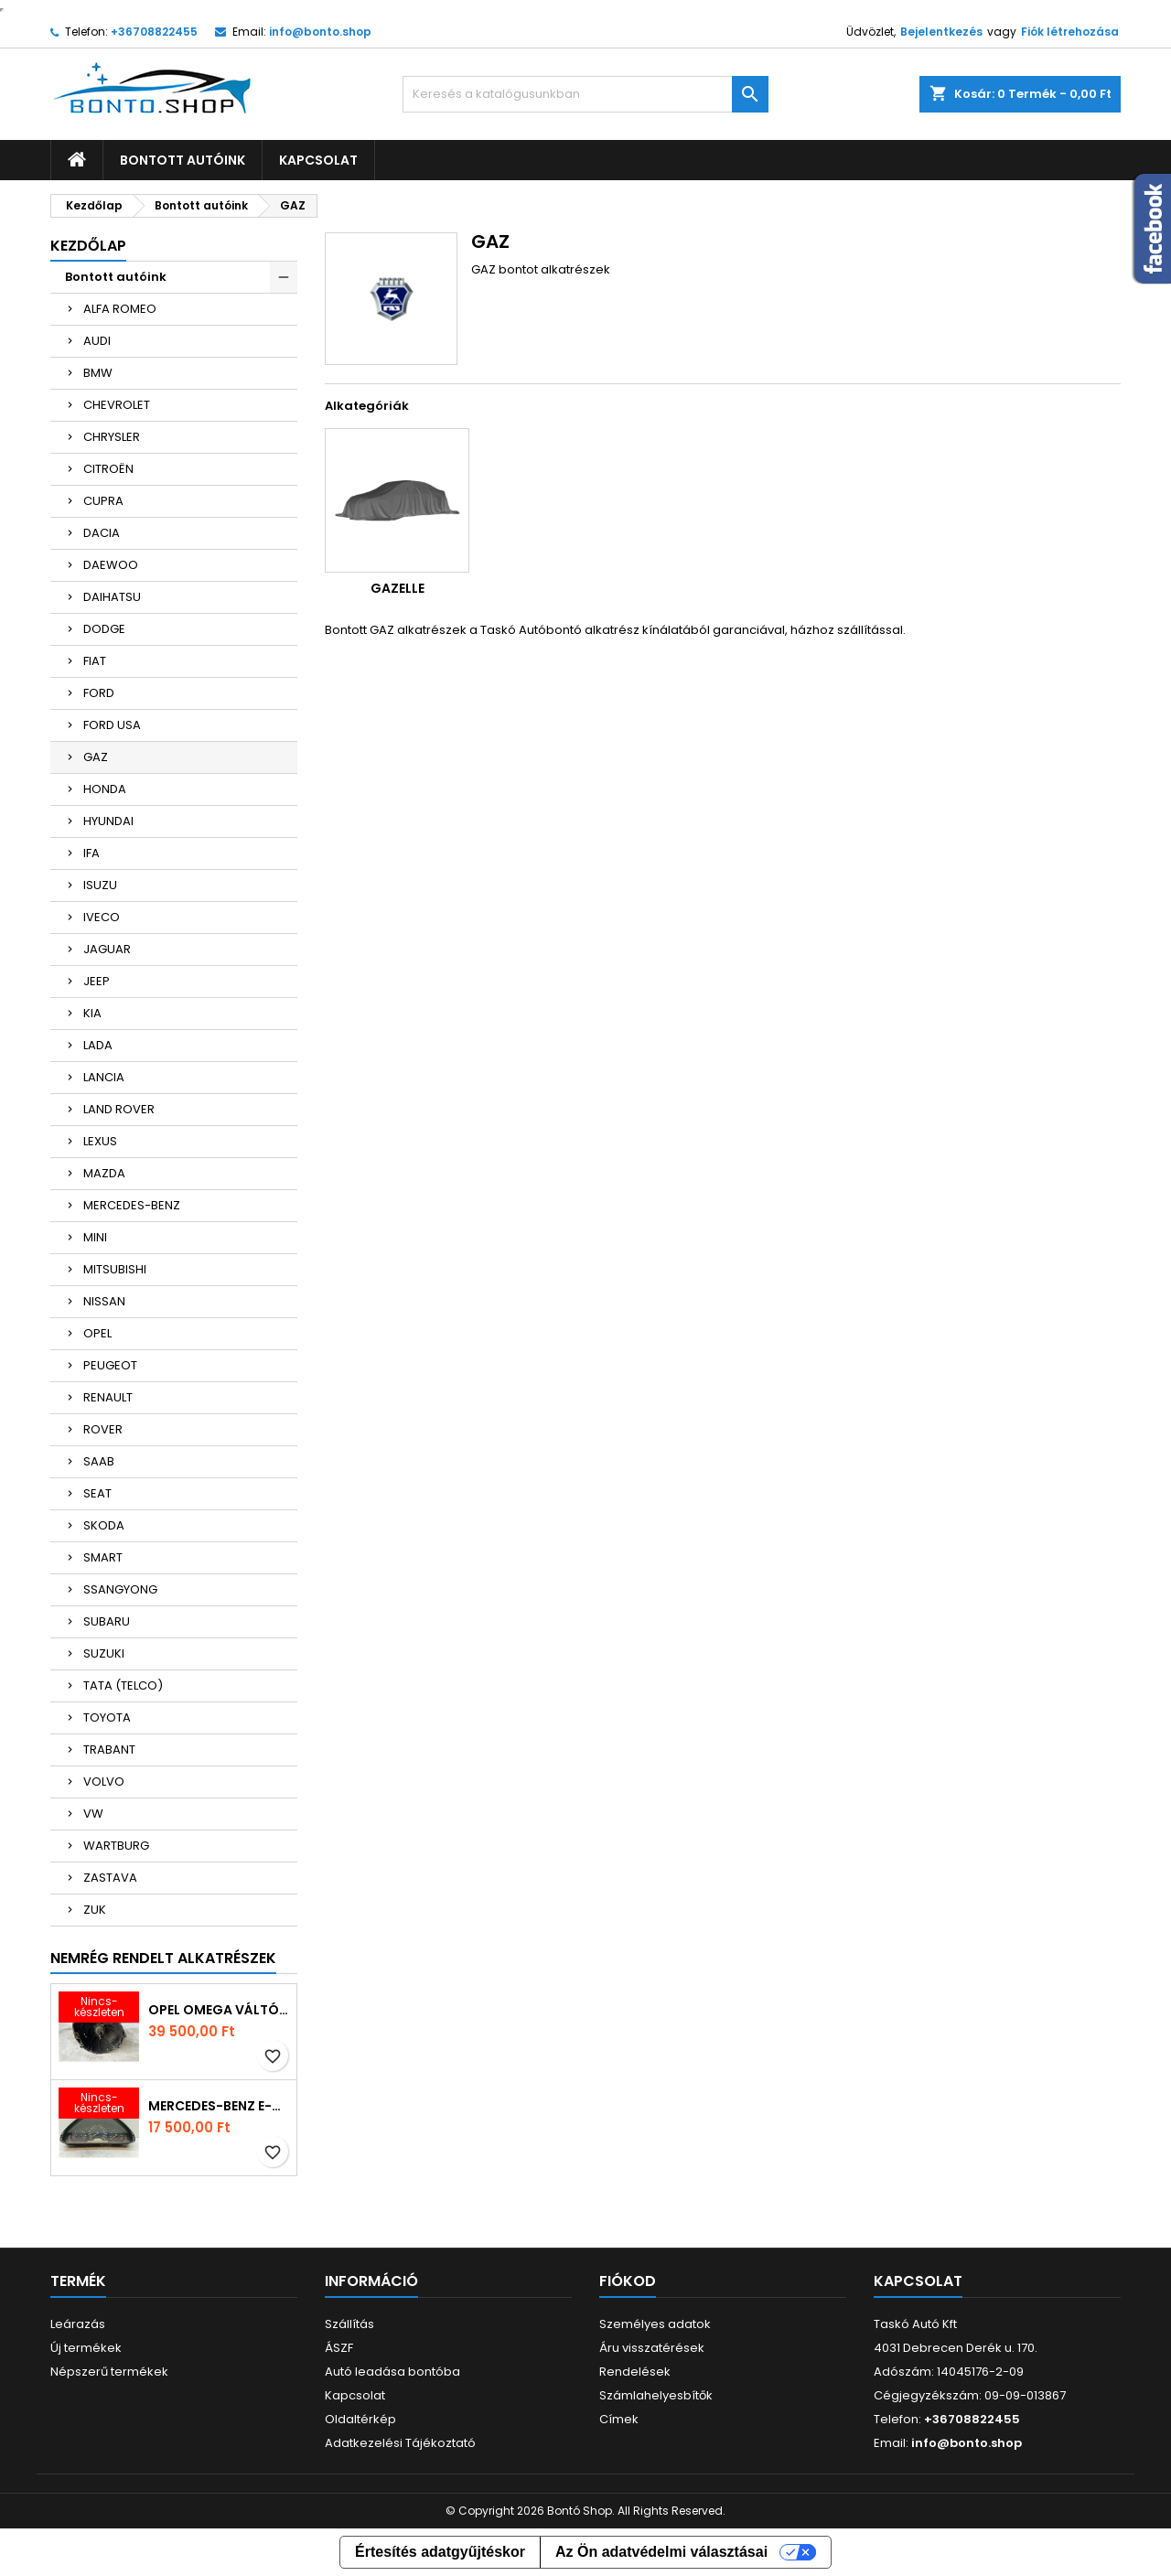  Describe the element at coordinates (651, 2347) in the screenshot. I see `Áru visszatérések` at that location.